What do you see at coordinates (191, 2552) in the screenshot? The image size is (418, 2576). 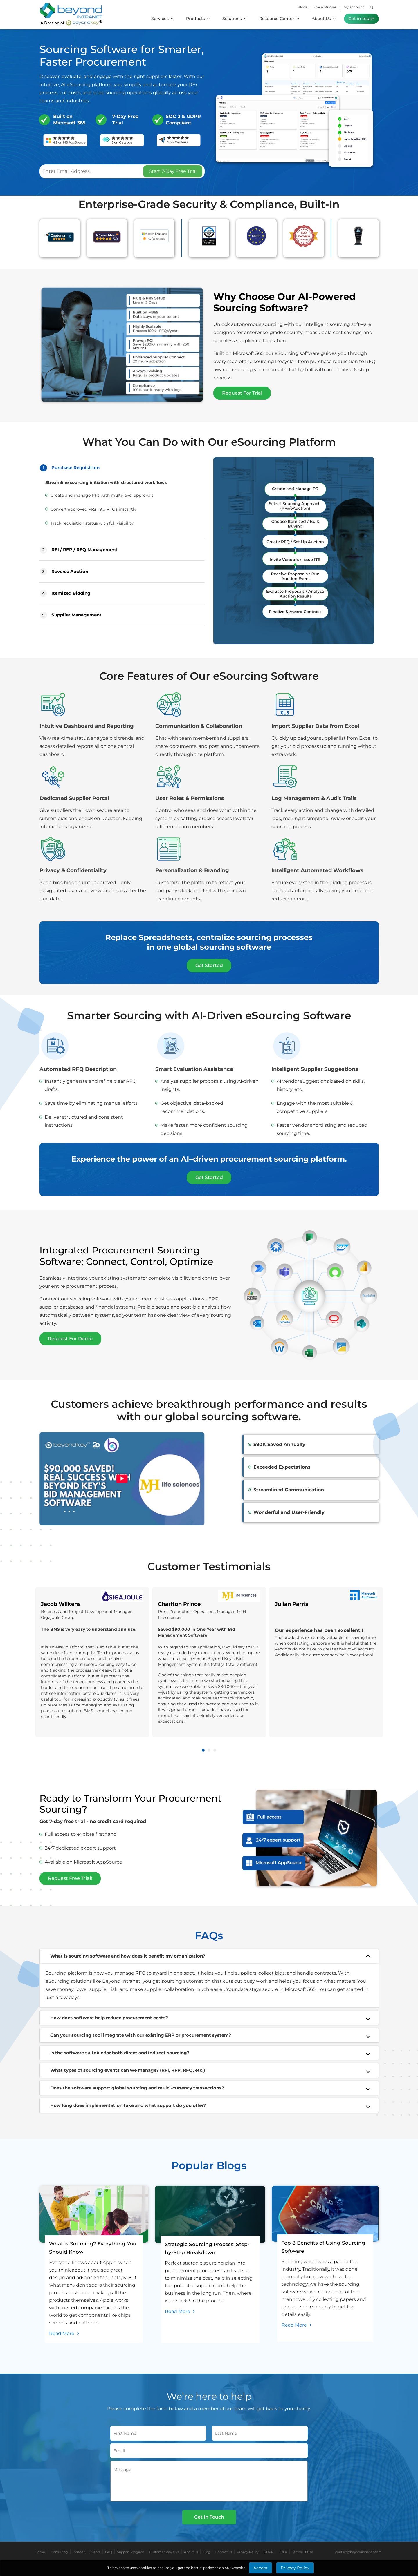 I see `About us` at bounding box center [191, 2552].